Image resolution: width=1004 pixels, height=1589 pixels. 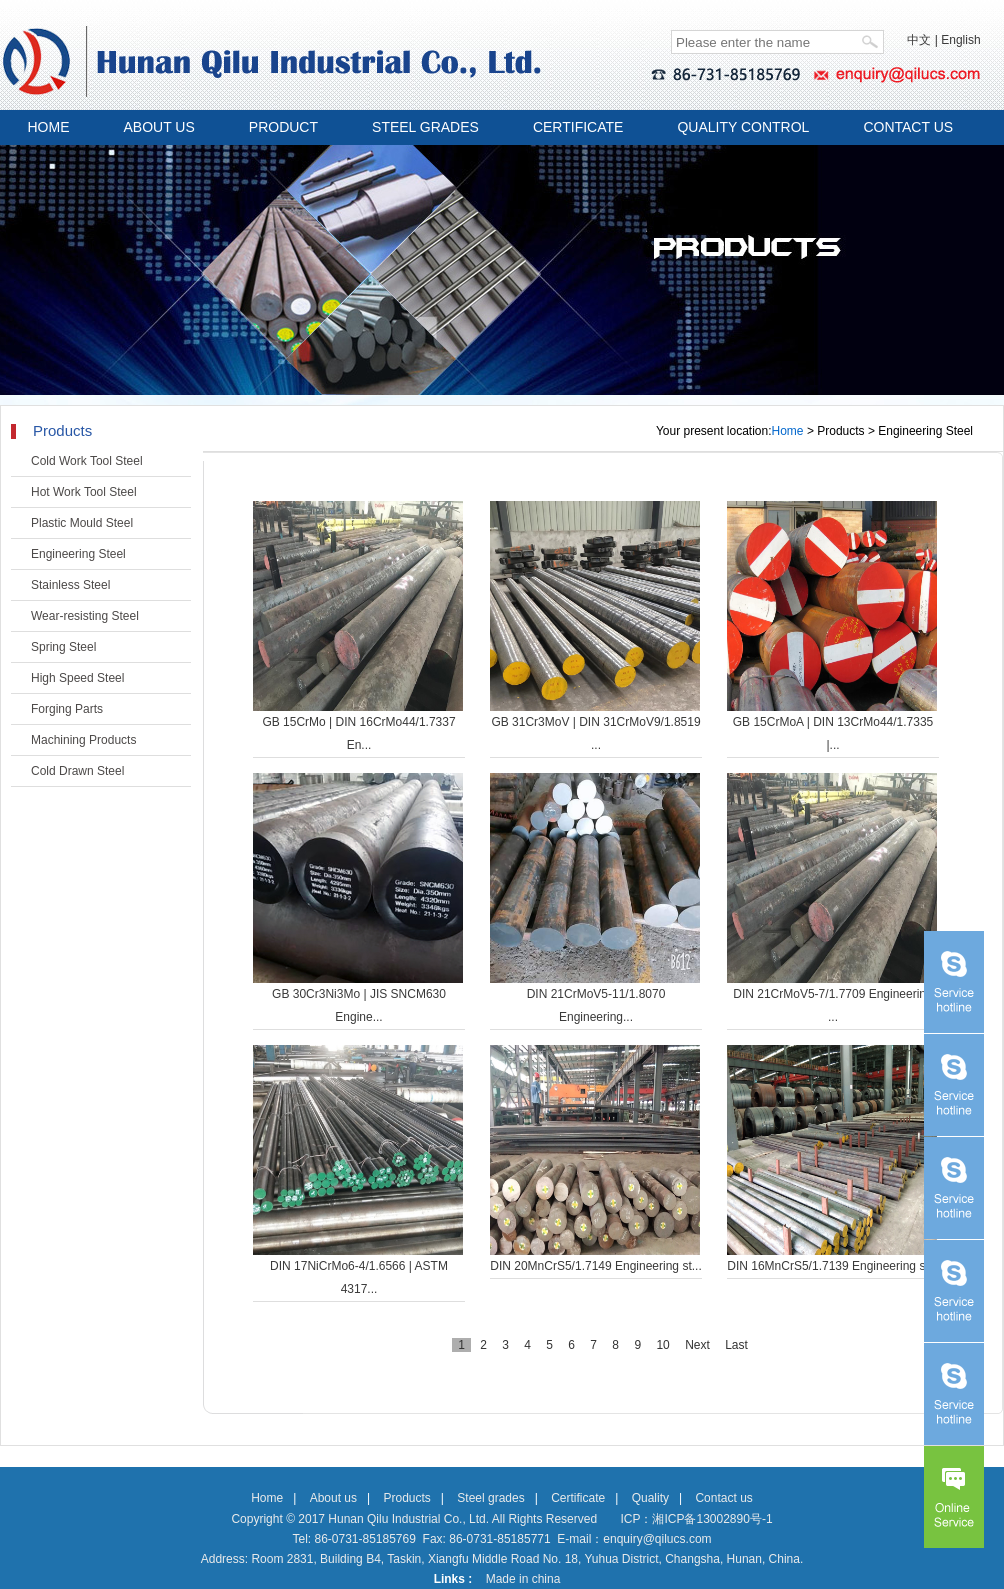 I want to click on Home, so click(x=788, y=431).